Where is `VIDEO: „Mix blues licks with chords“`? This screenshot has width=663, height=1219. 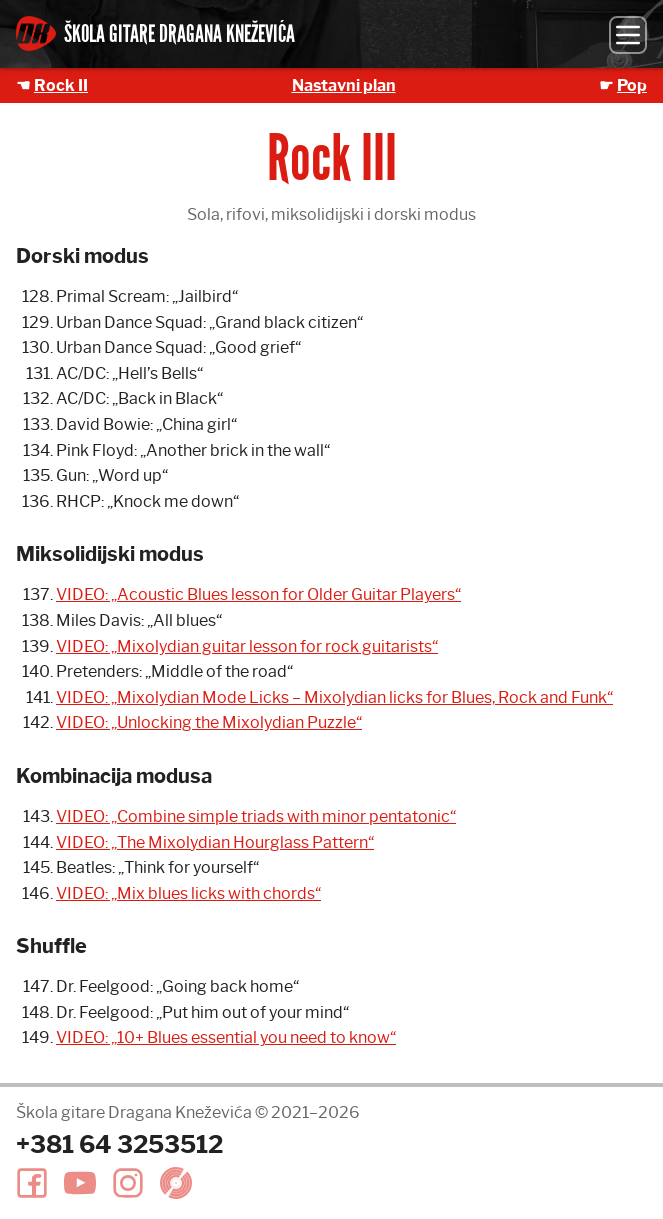
VIDEO: „Mix blues licks with chords“ is located at coordinates (188, 893).